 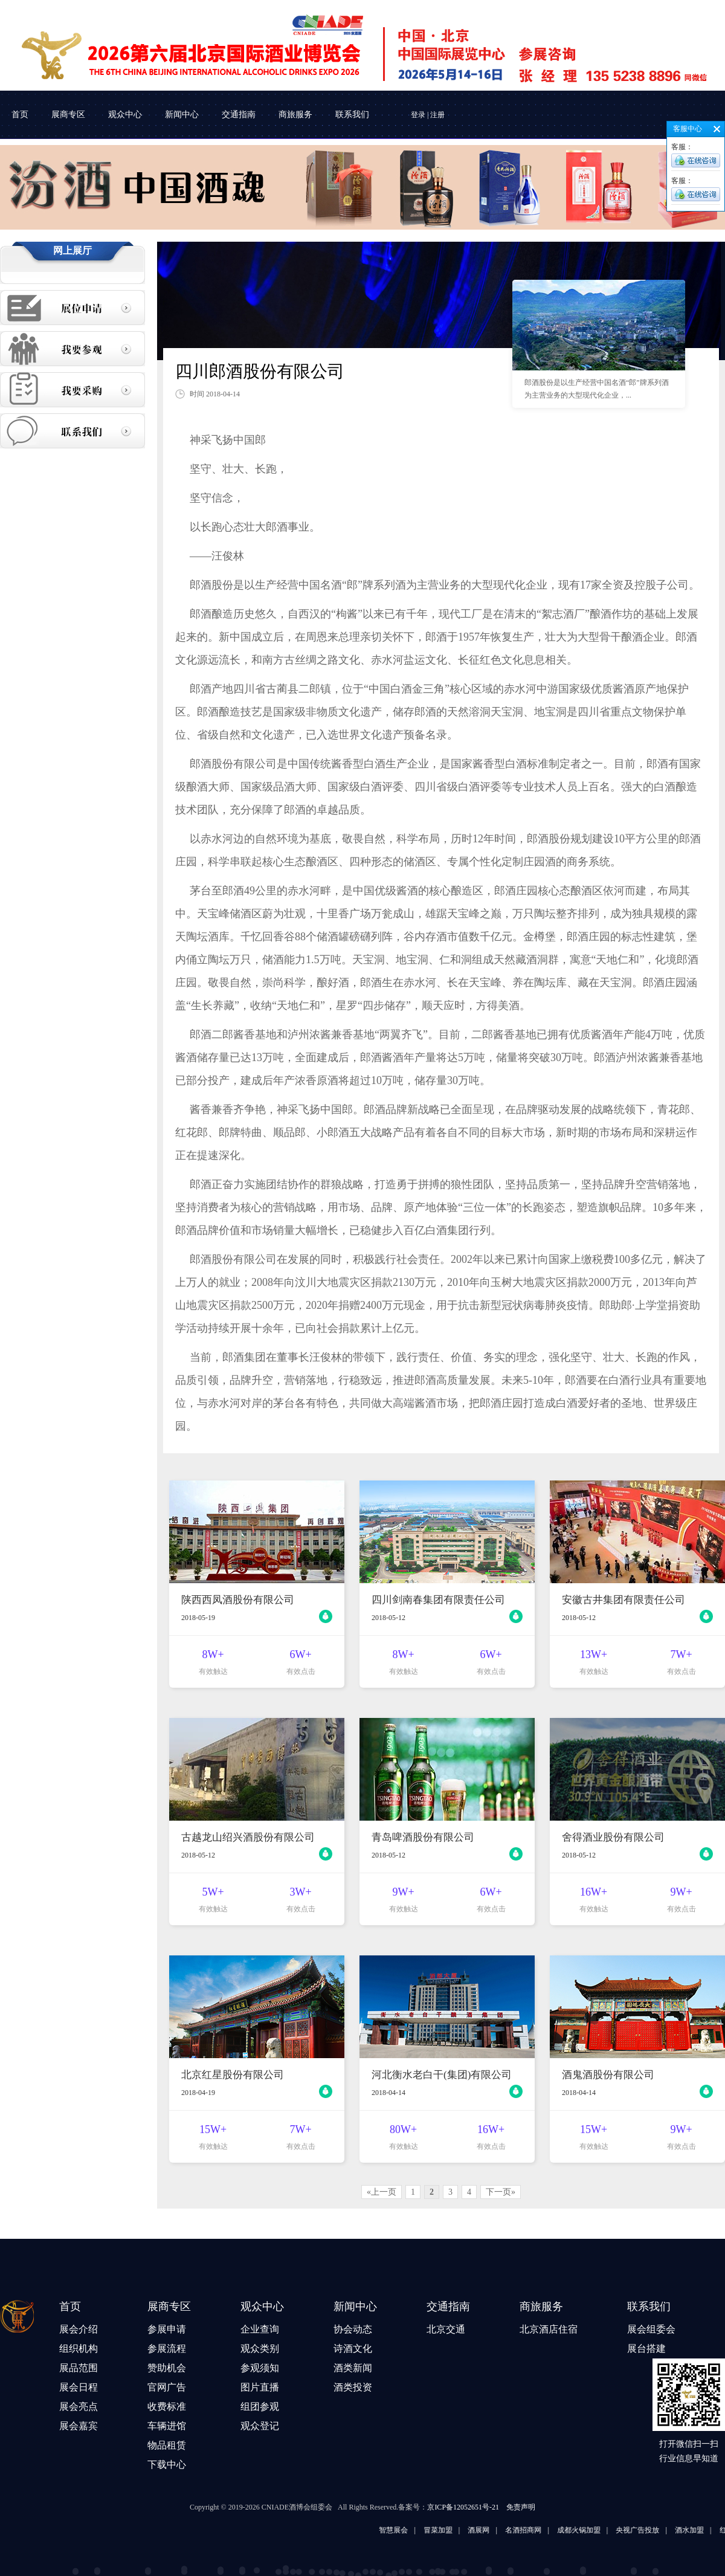 I want to click on 诗酒文化, so click(x=353, y=2348).